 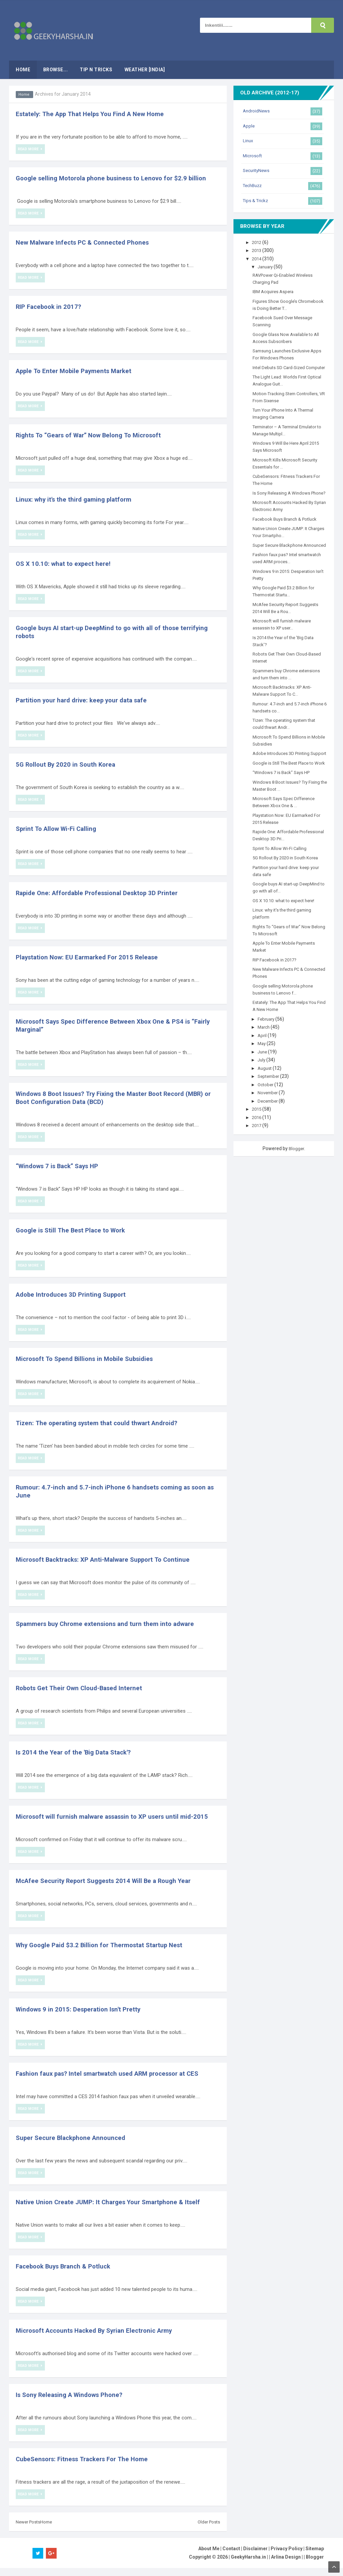 What do you see at coordinates (208, 2556) in the screenshot?
I see `About Me` at bounding box center [208, 2556].